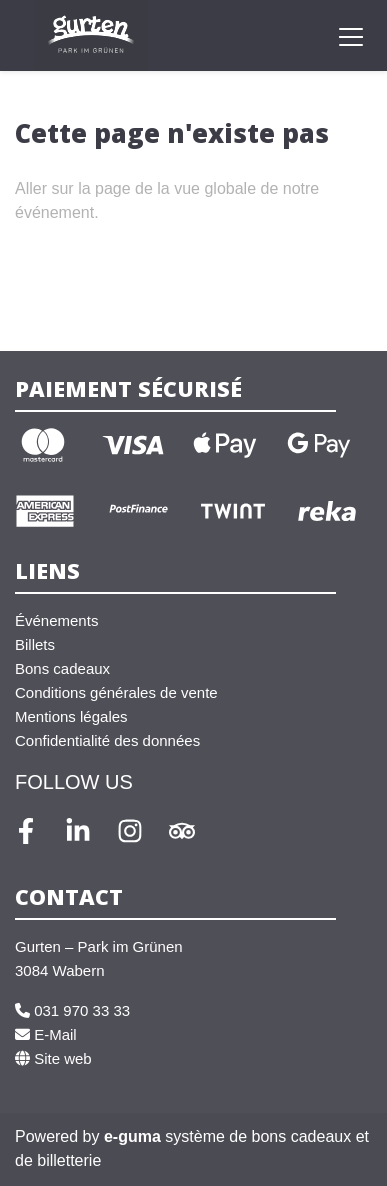  What do you see at coordinates (71, 716) in the screenshot?
I see `Mentions légales` at bounding box center [71, 716].